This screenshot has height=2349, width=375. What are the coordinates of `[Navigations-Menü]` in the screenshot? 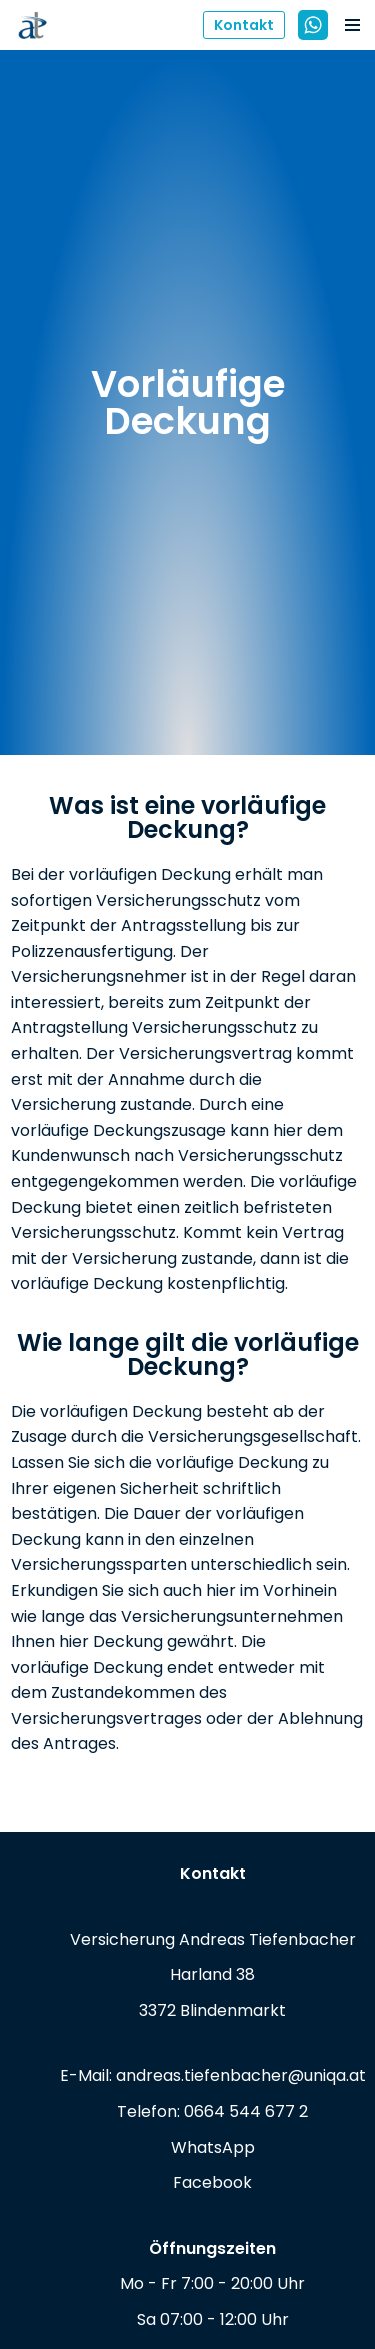 It's located at (352, 25).